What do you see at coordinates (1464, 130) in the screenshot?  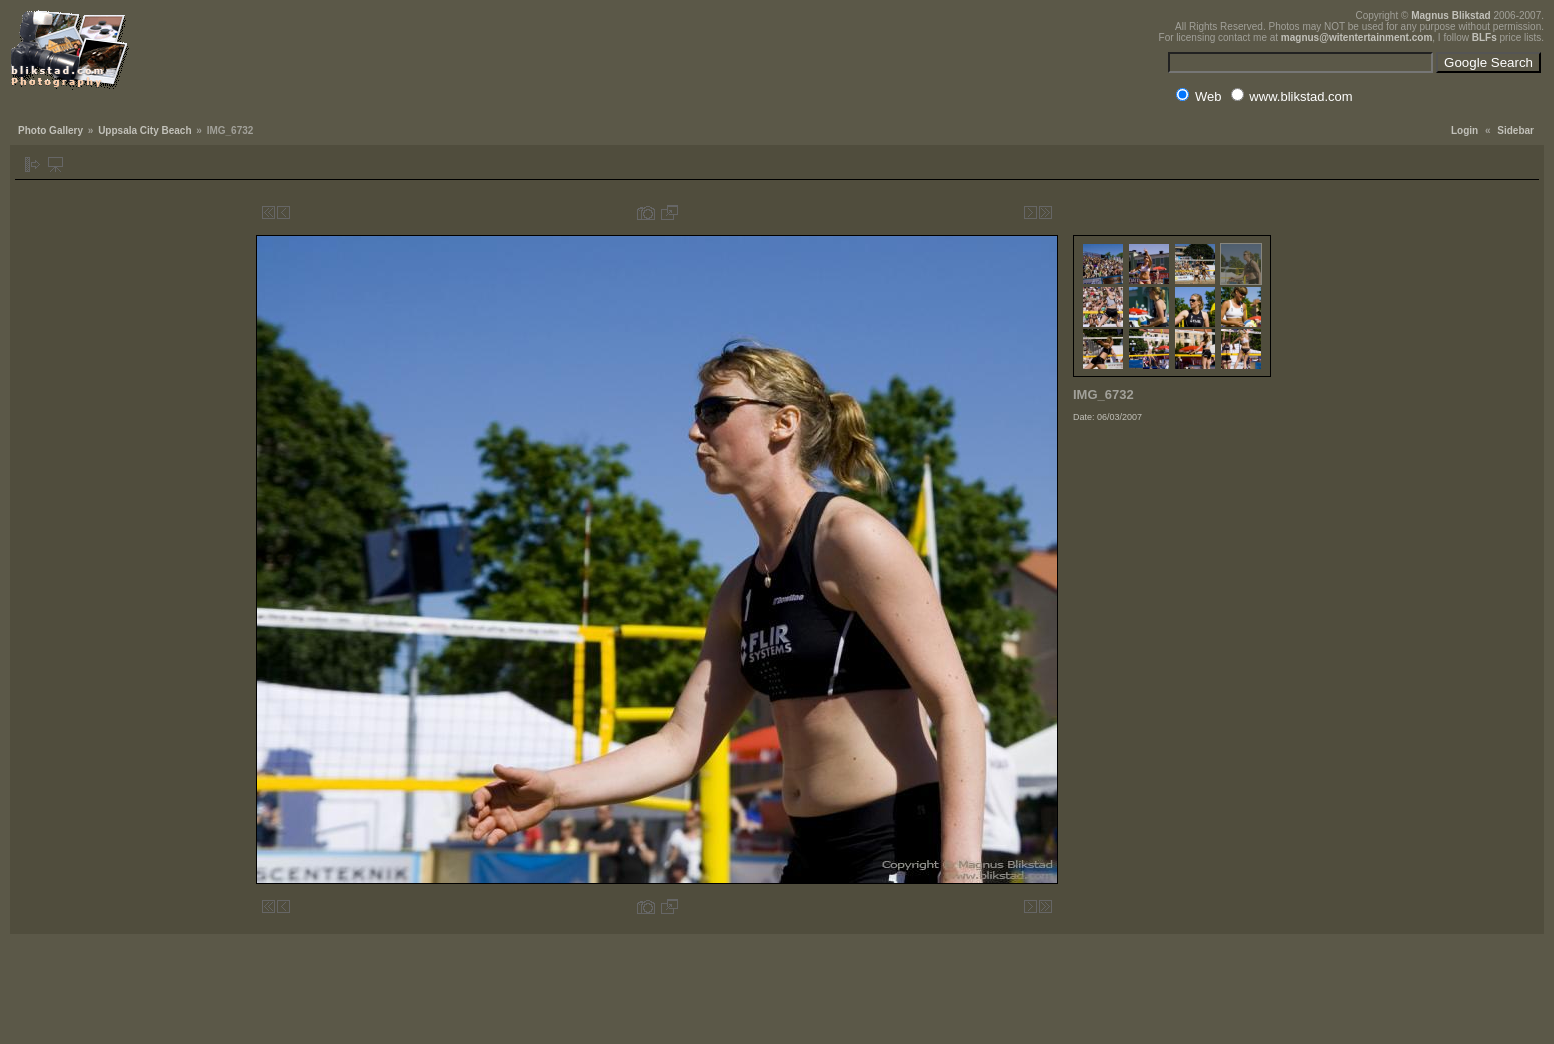 I see `Login` at bounding box center [1464, 130].